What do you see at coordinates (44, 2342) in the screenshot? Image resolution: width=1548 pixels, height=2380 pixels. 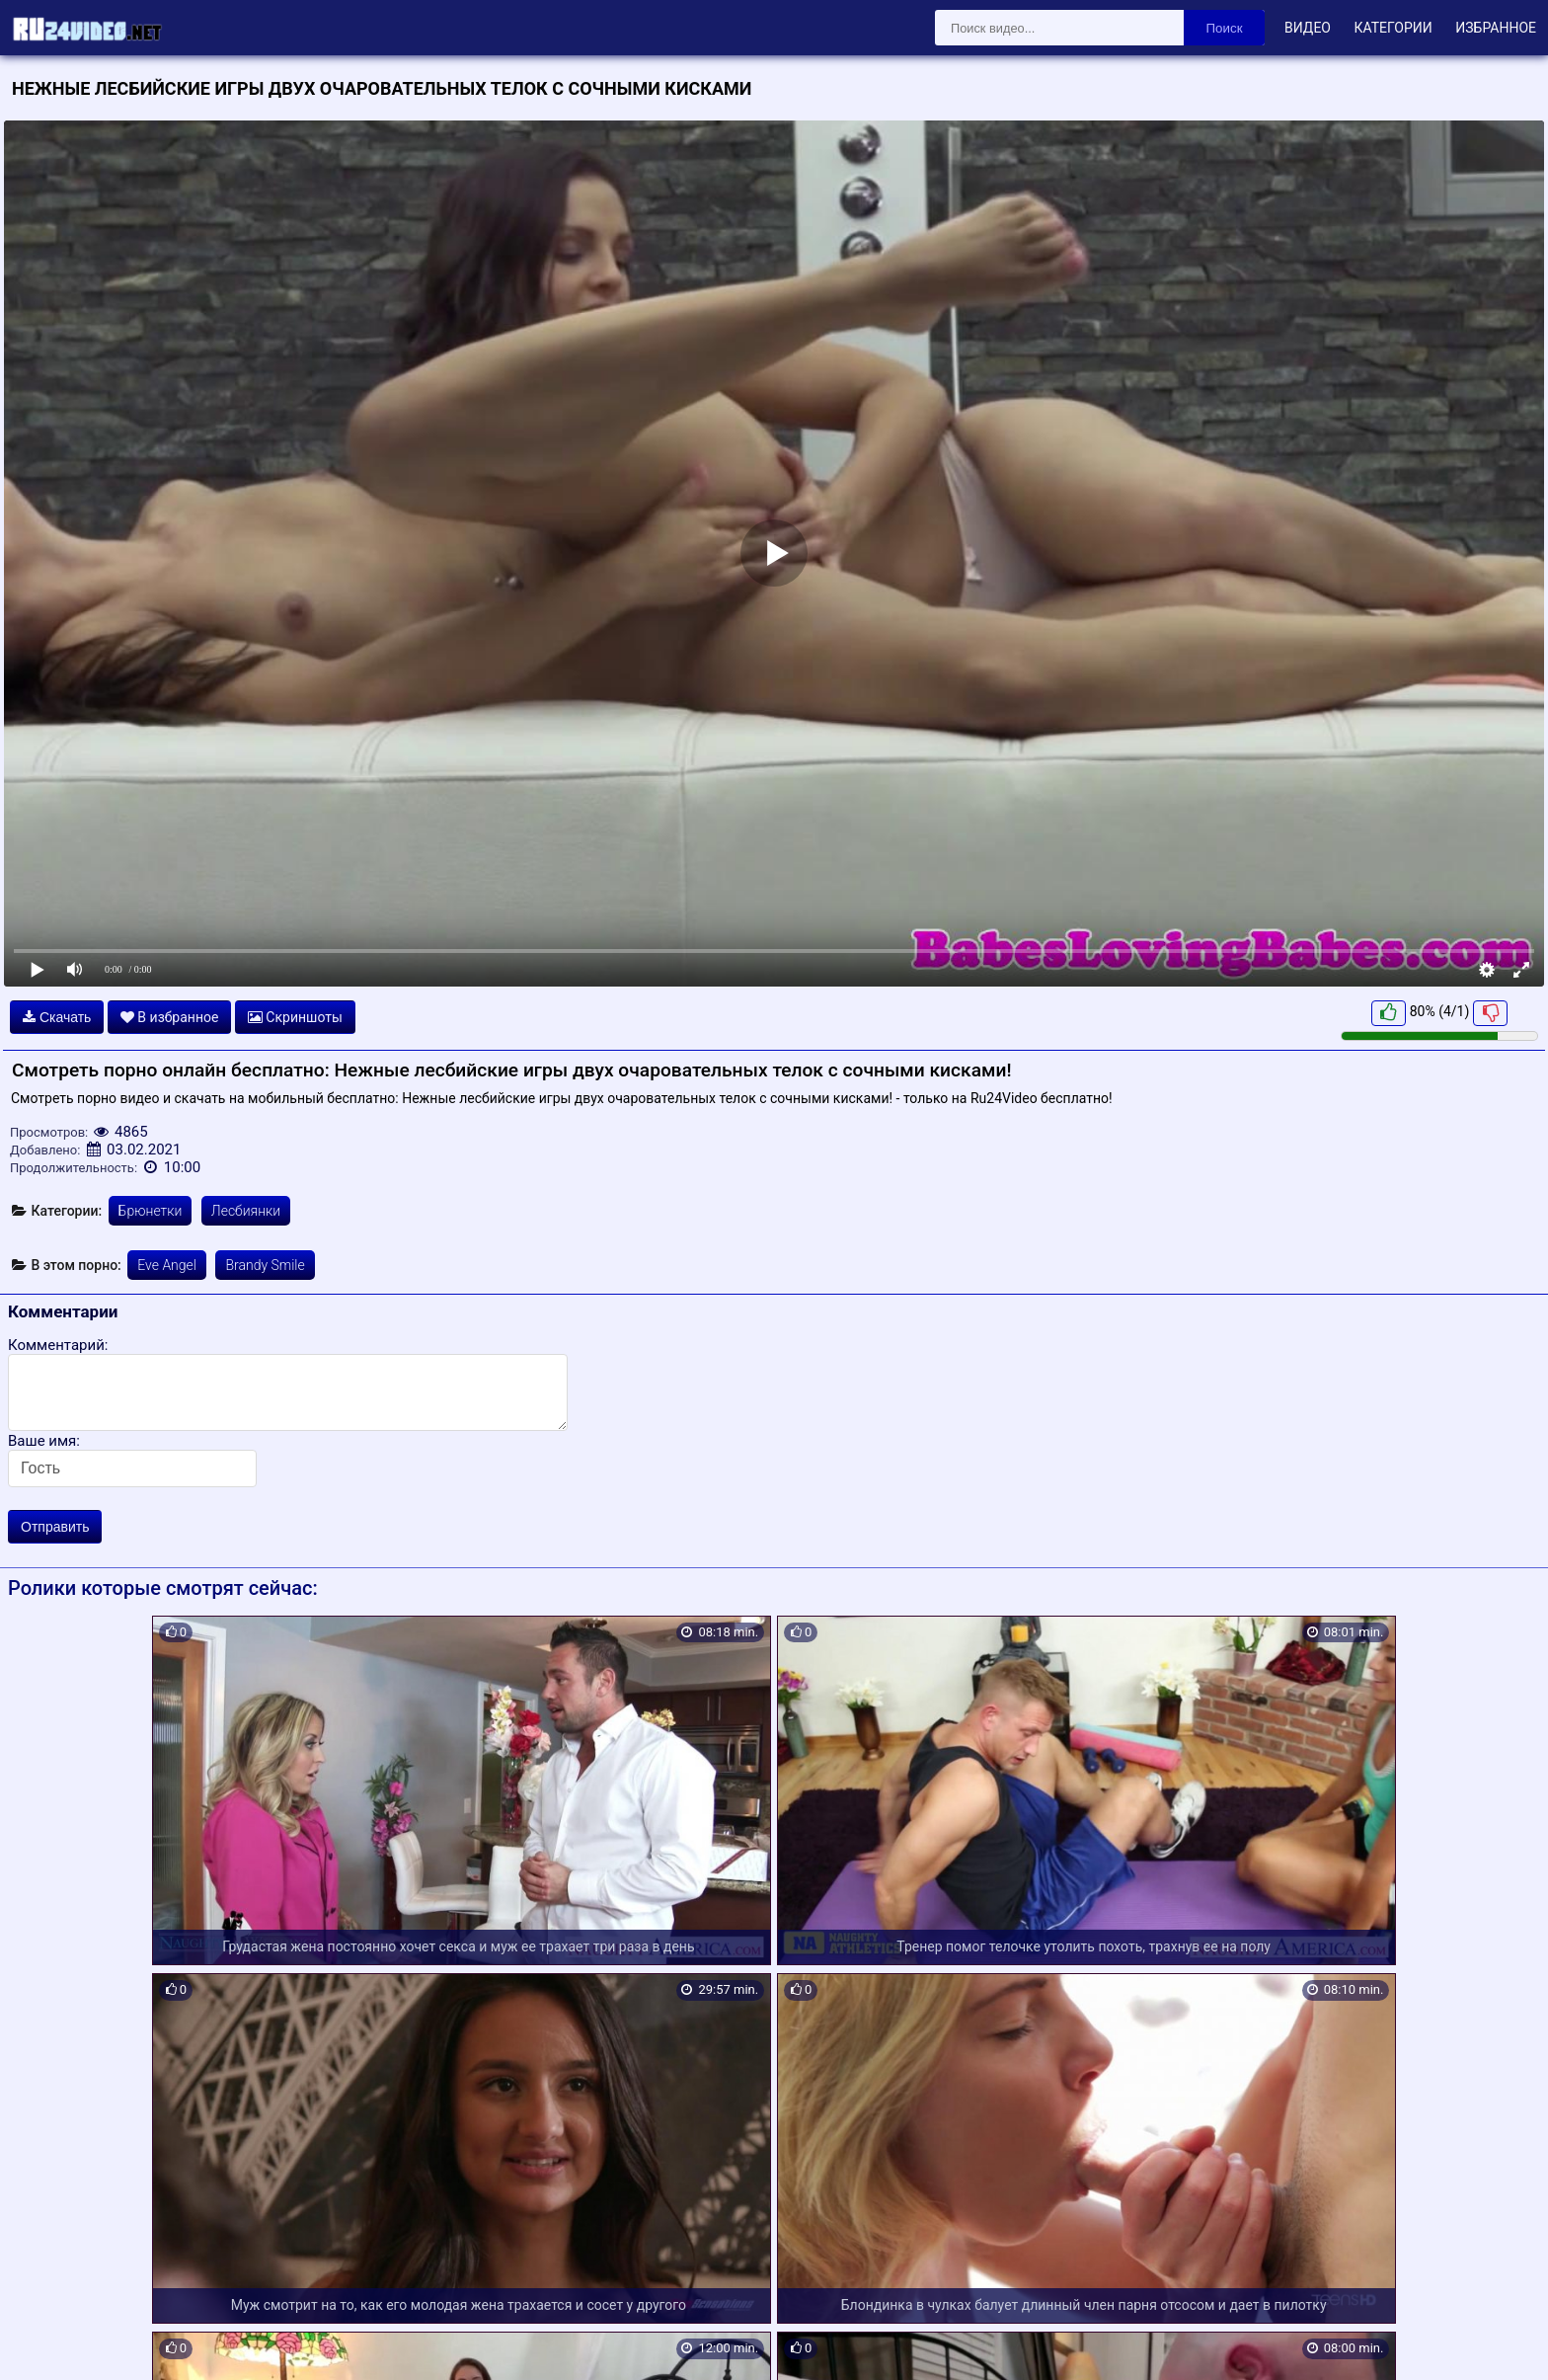 I see `Карта сайта` at bounding box center [44, 2342].